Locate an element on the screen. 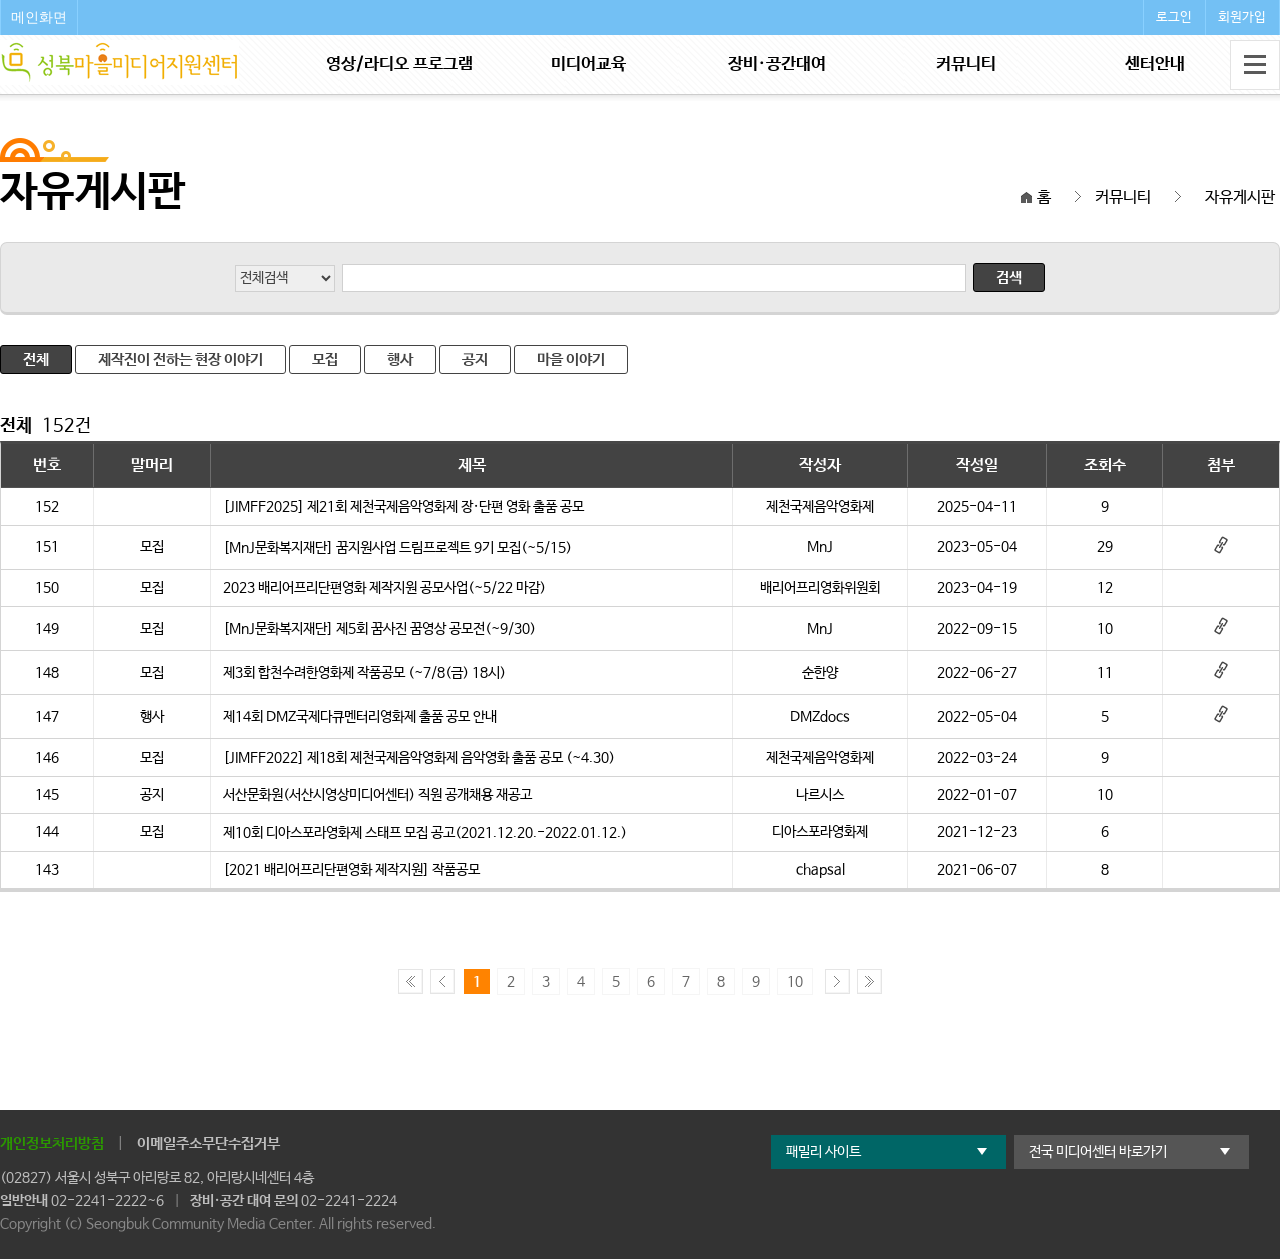  로그인 is located at coordinates (1174, 17).